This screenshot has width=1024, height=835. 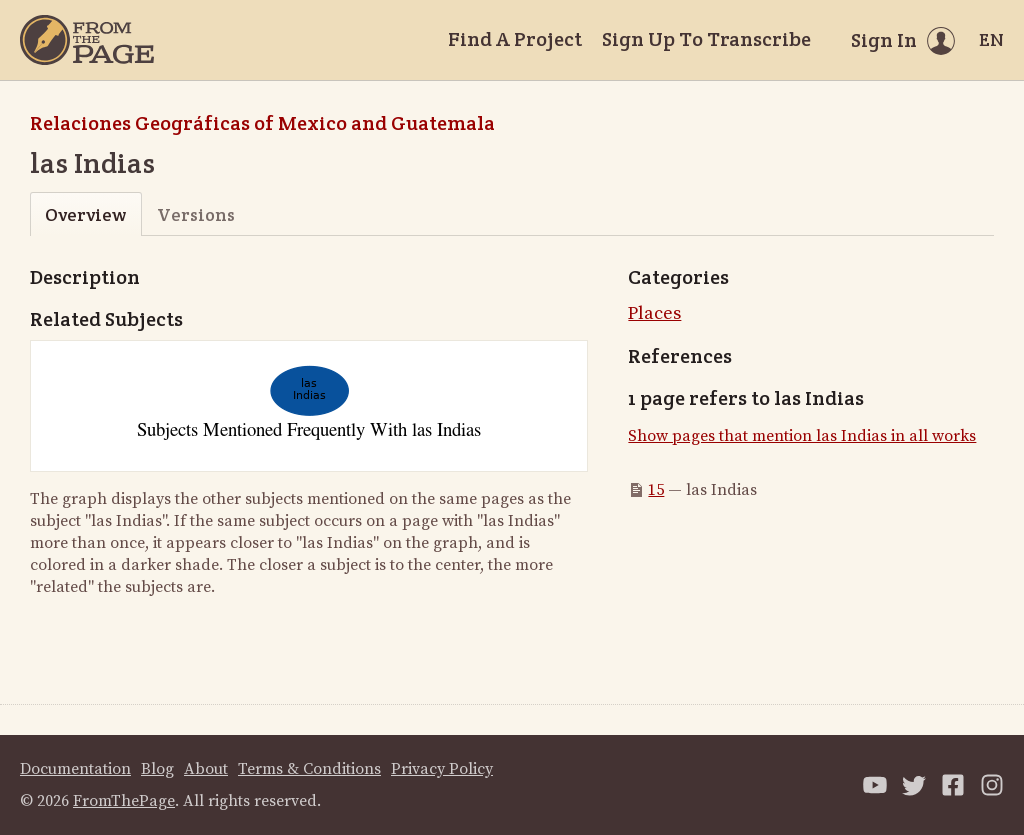 What do you see at coordinates (206, 769) in the screenshot?
I see `About` at bounding box center [206, 769].